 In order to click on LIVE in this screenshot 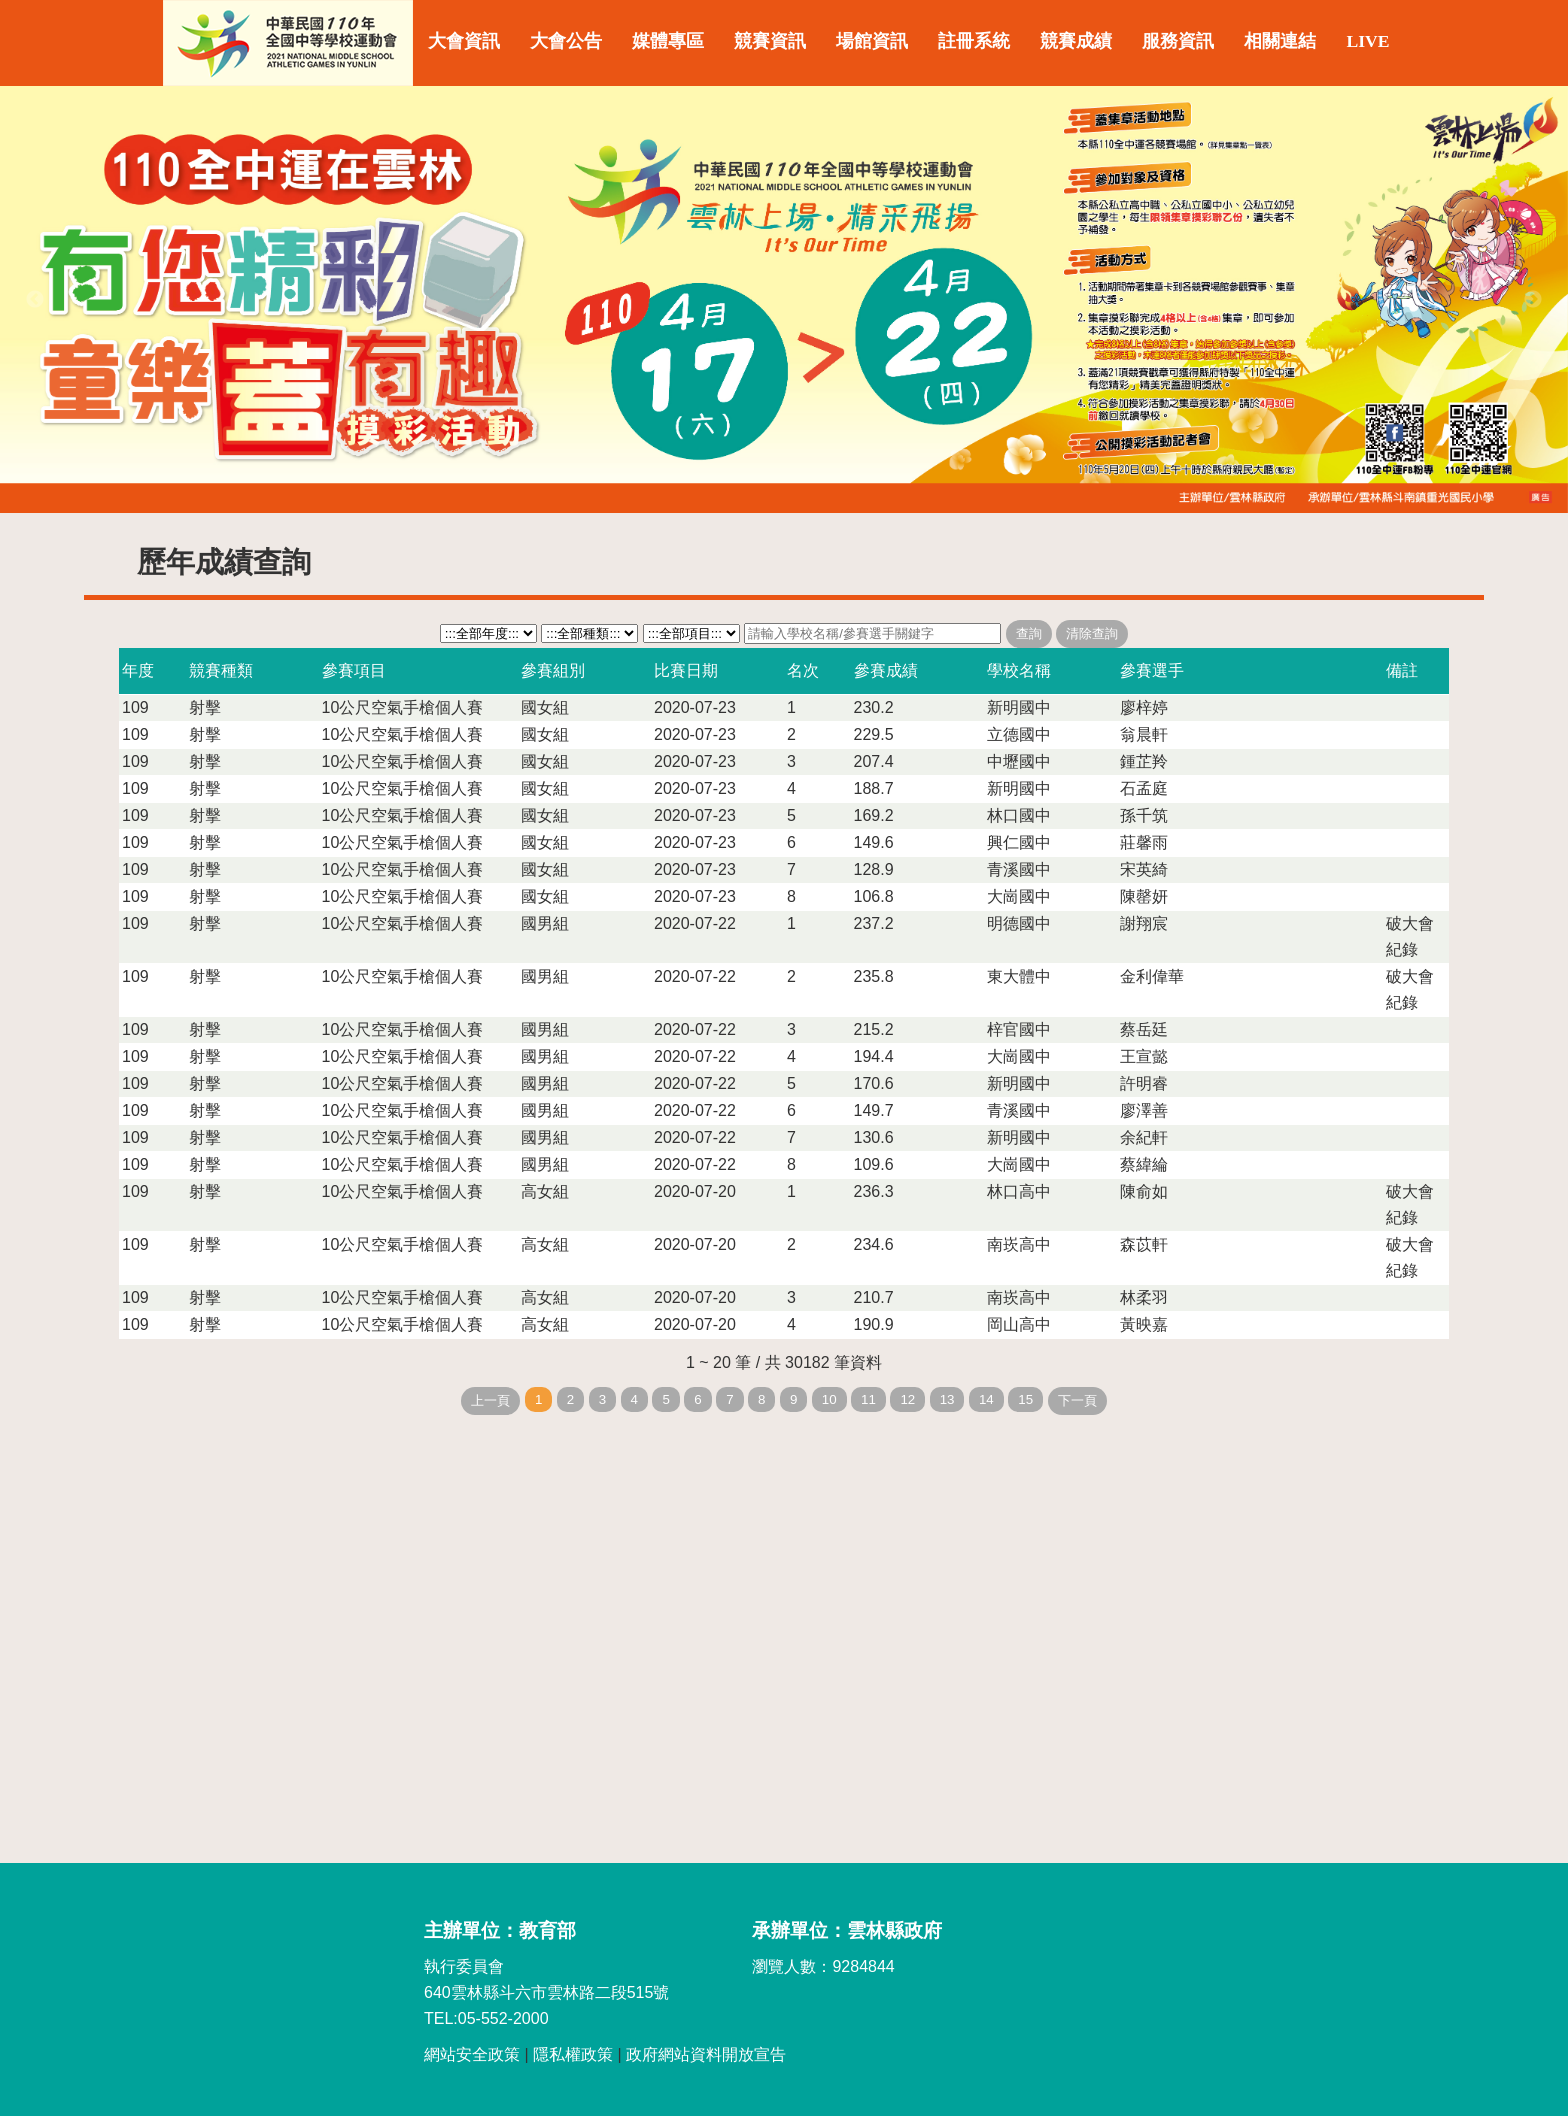, I will do `click(1367, 41)`.